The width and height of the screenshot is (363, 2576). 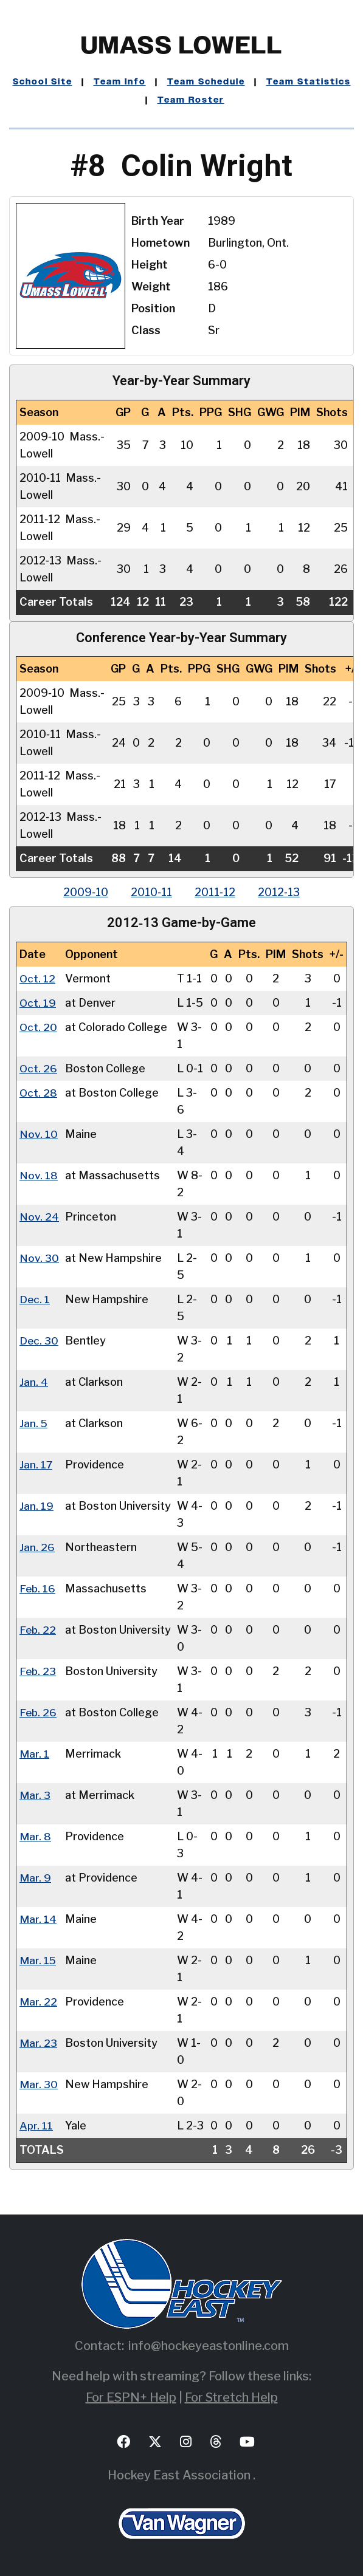 What do you see at coordinates (39, 1258) in the screenshot?
I see `Nov. 30` at bounding box center [39, 1258].